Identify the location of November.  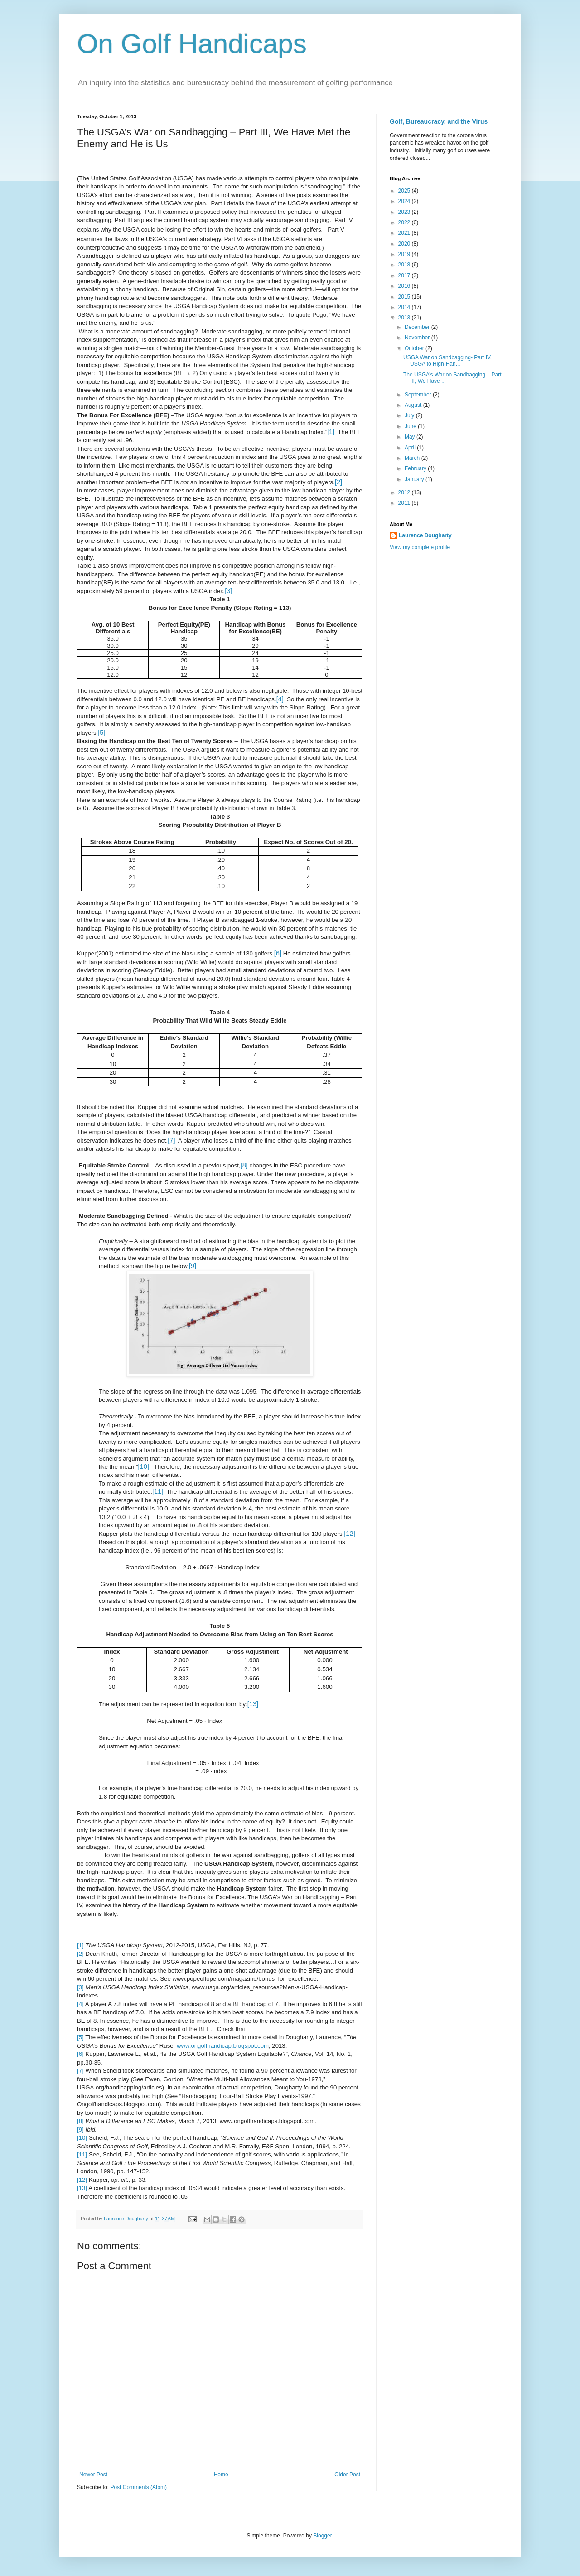
(418, 337).